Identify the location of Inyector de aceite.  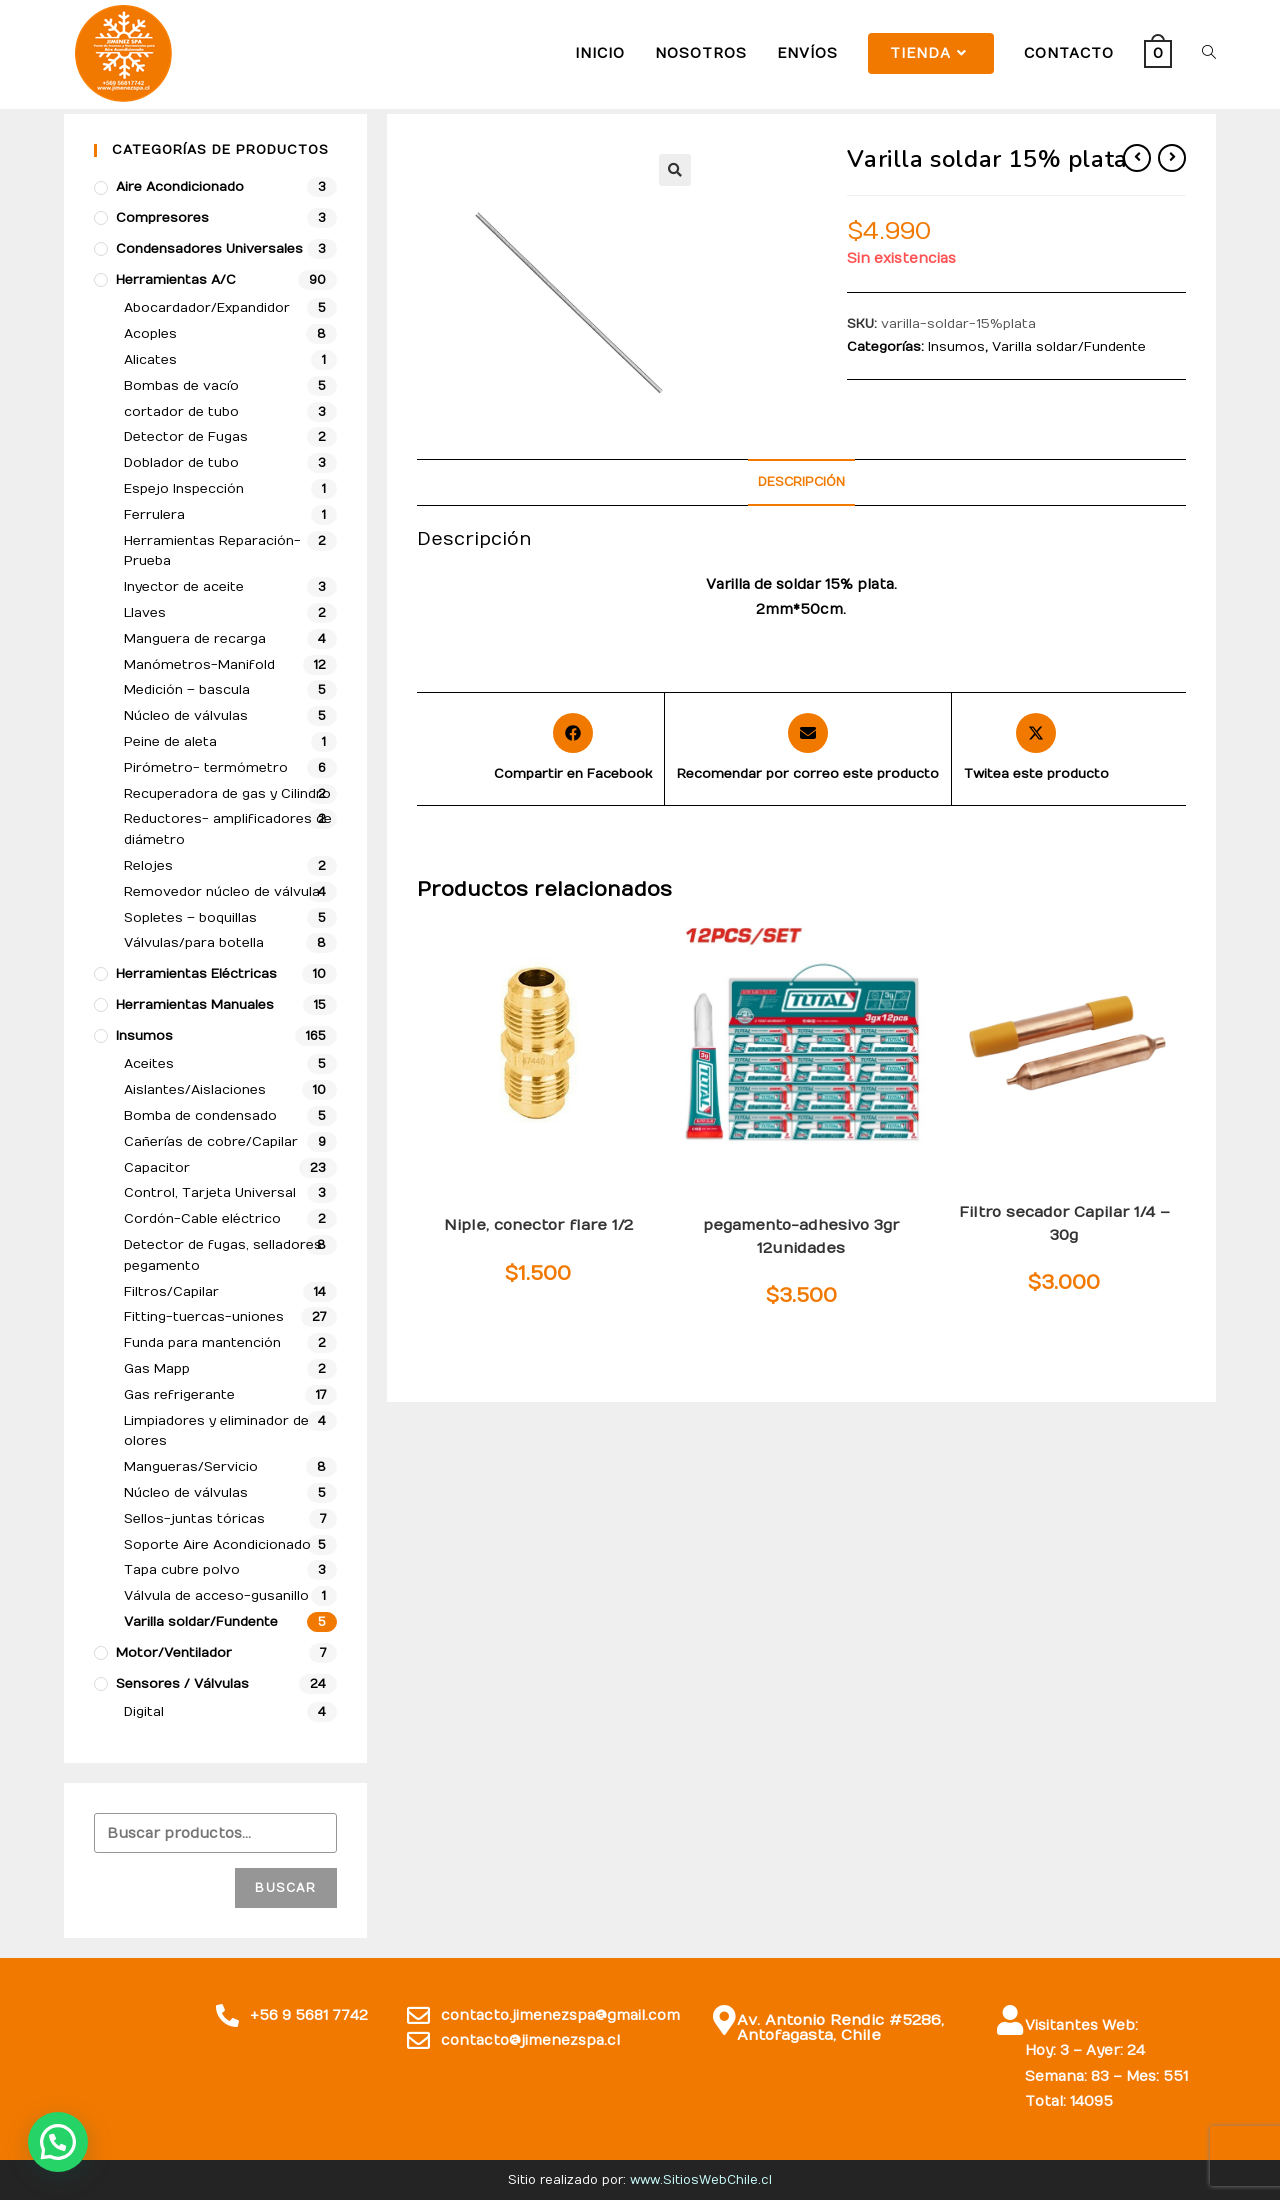
(184, 587).